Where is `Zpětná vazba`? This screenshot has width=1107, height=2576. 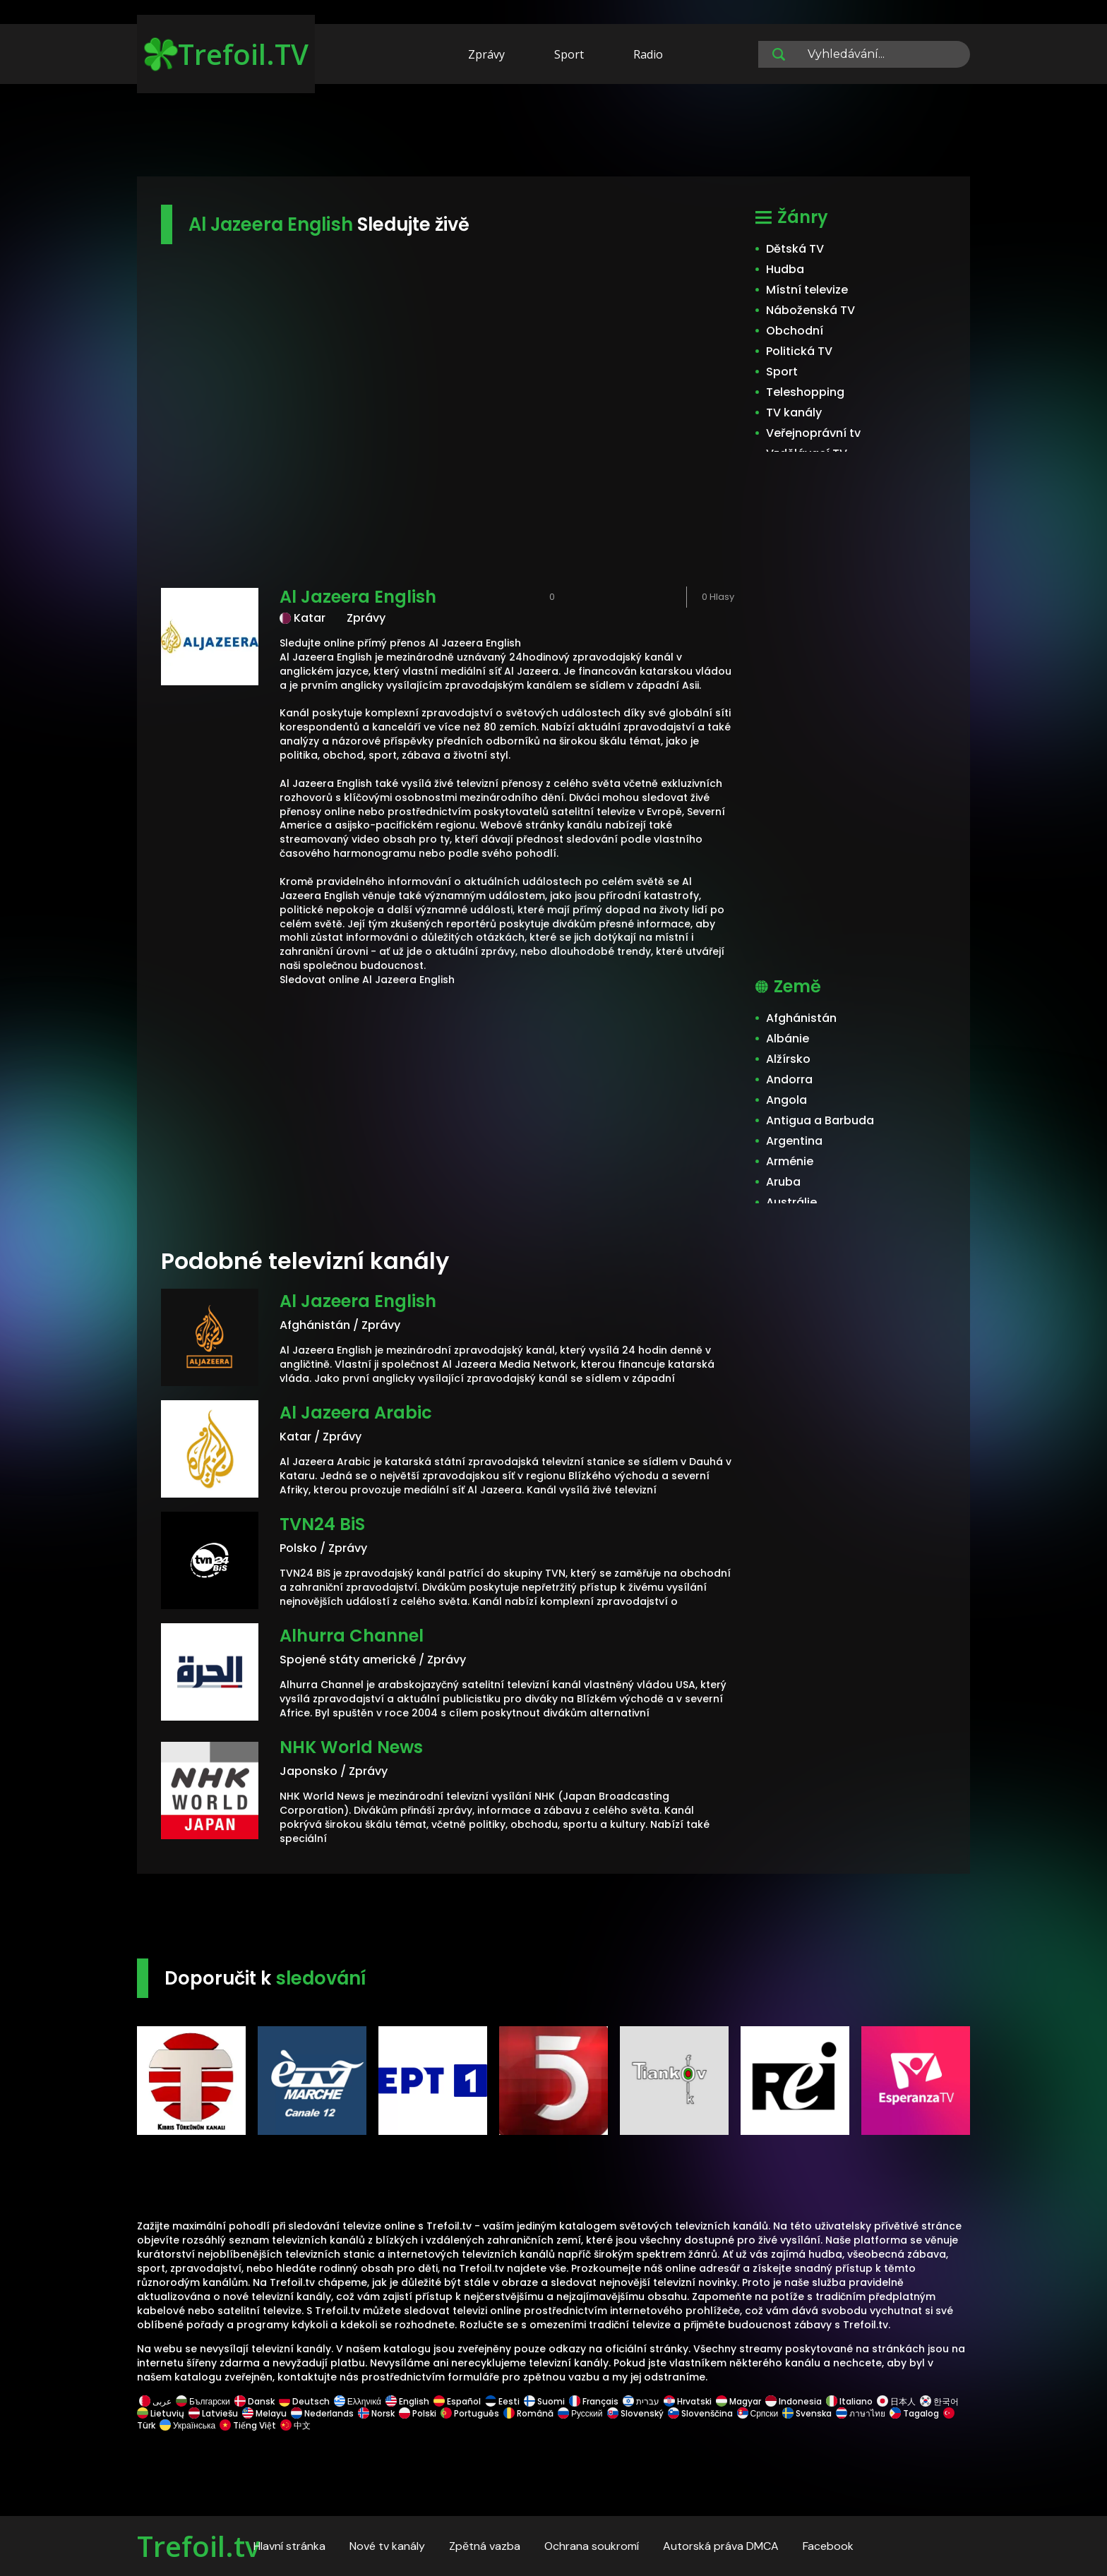
Zpětná vazba is located at coordinates (484, 2546).